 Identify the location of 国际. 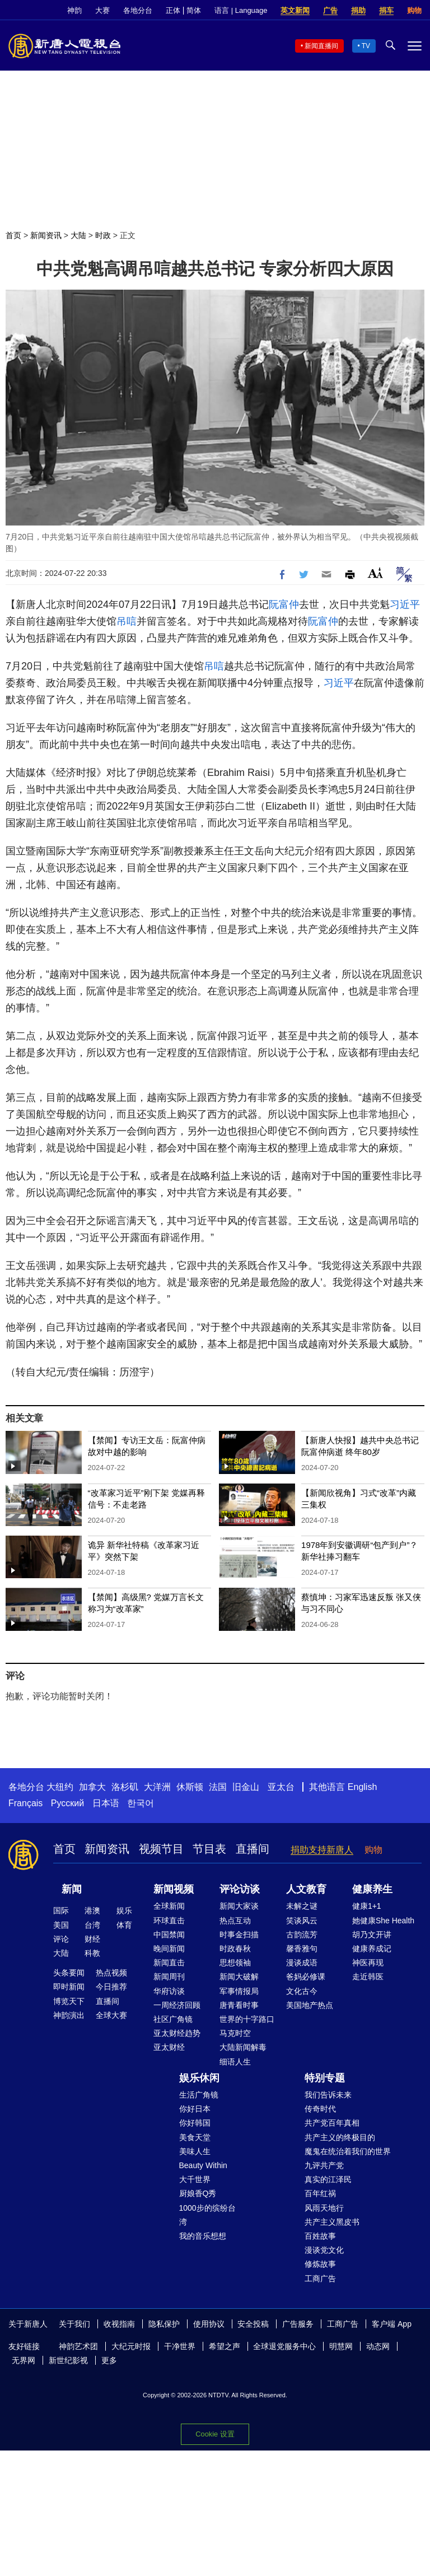
(61, 1910).